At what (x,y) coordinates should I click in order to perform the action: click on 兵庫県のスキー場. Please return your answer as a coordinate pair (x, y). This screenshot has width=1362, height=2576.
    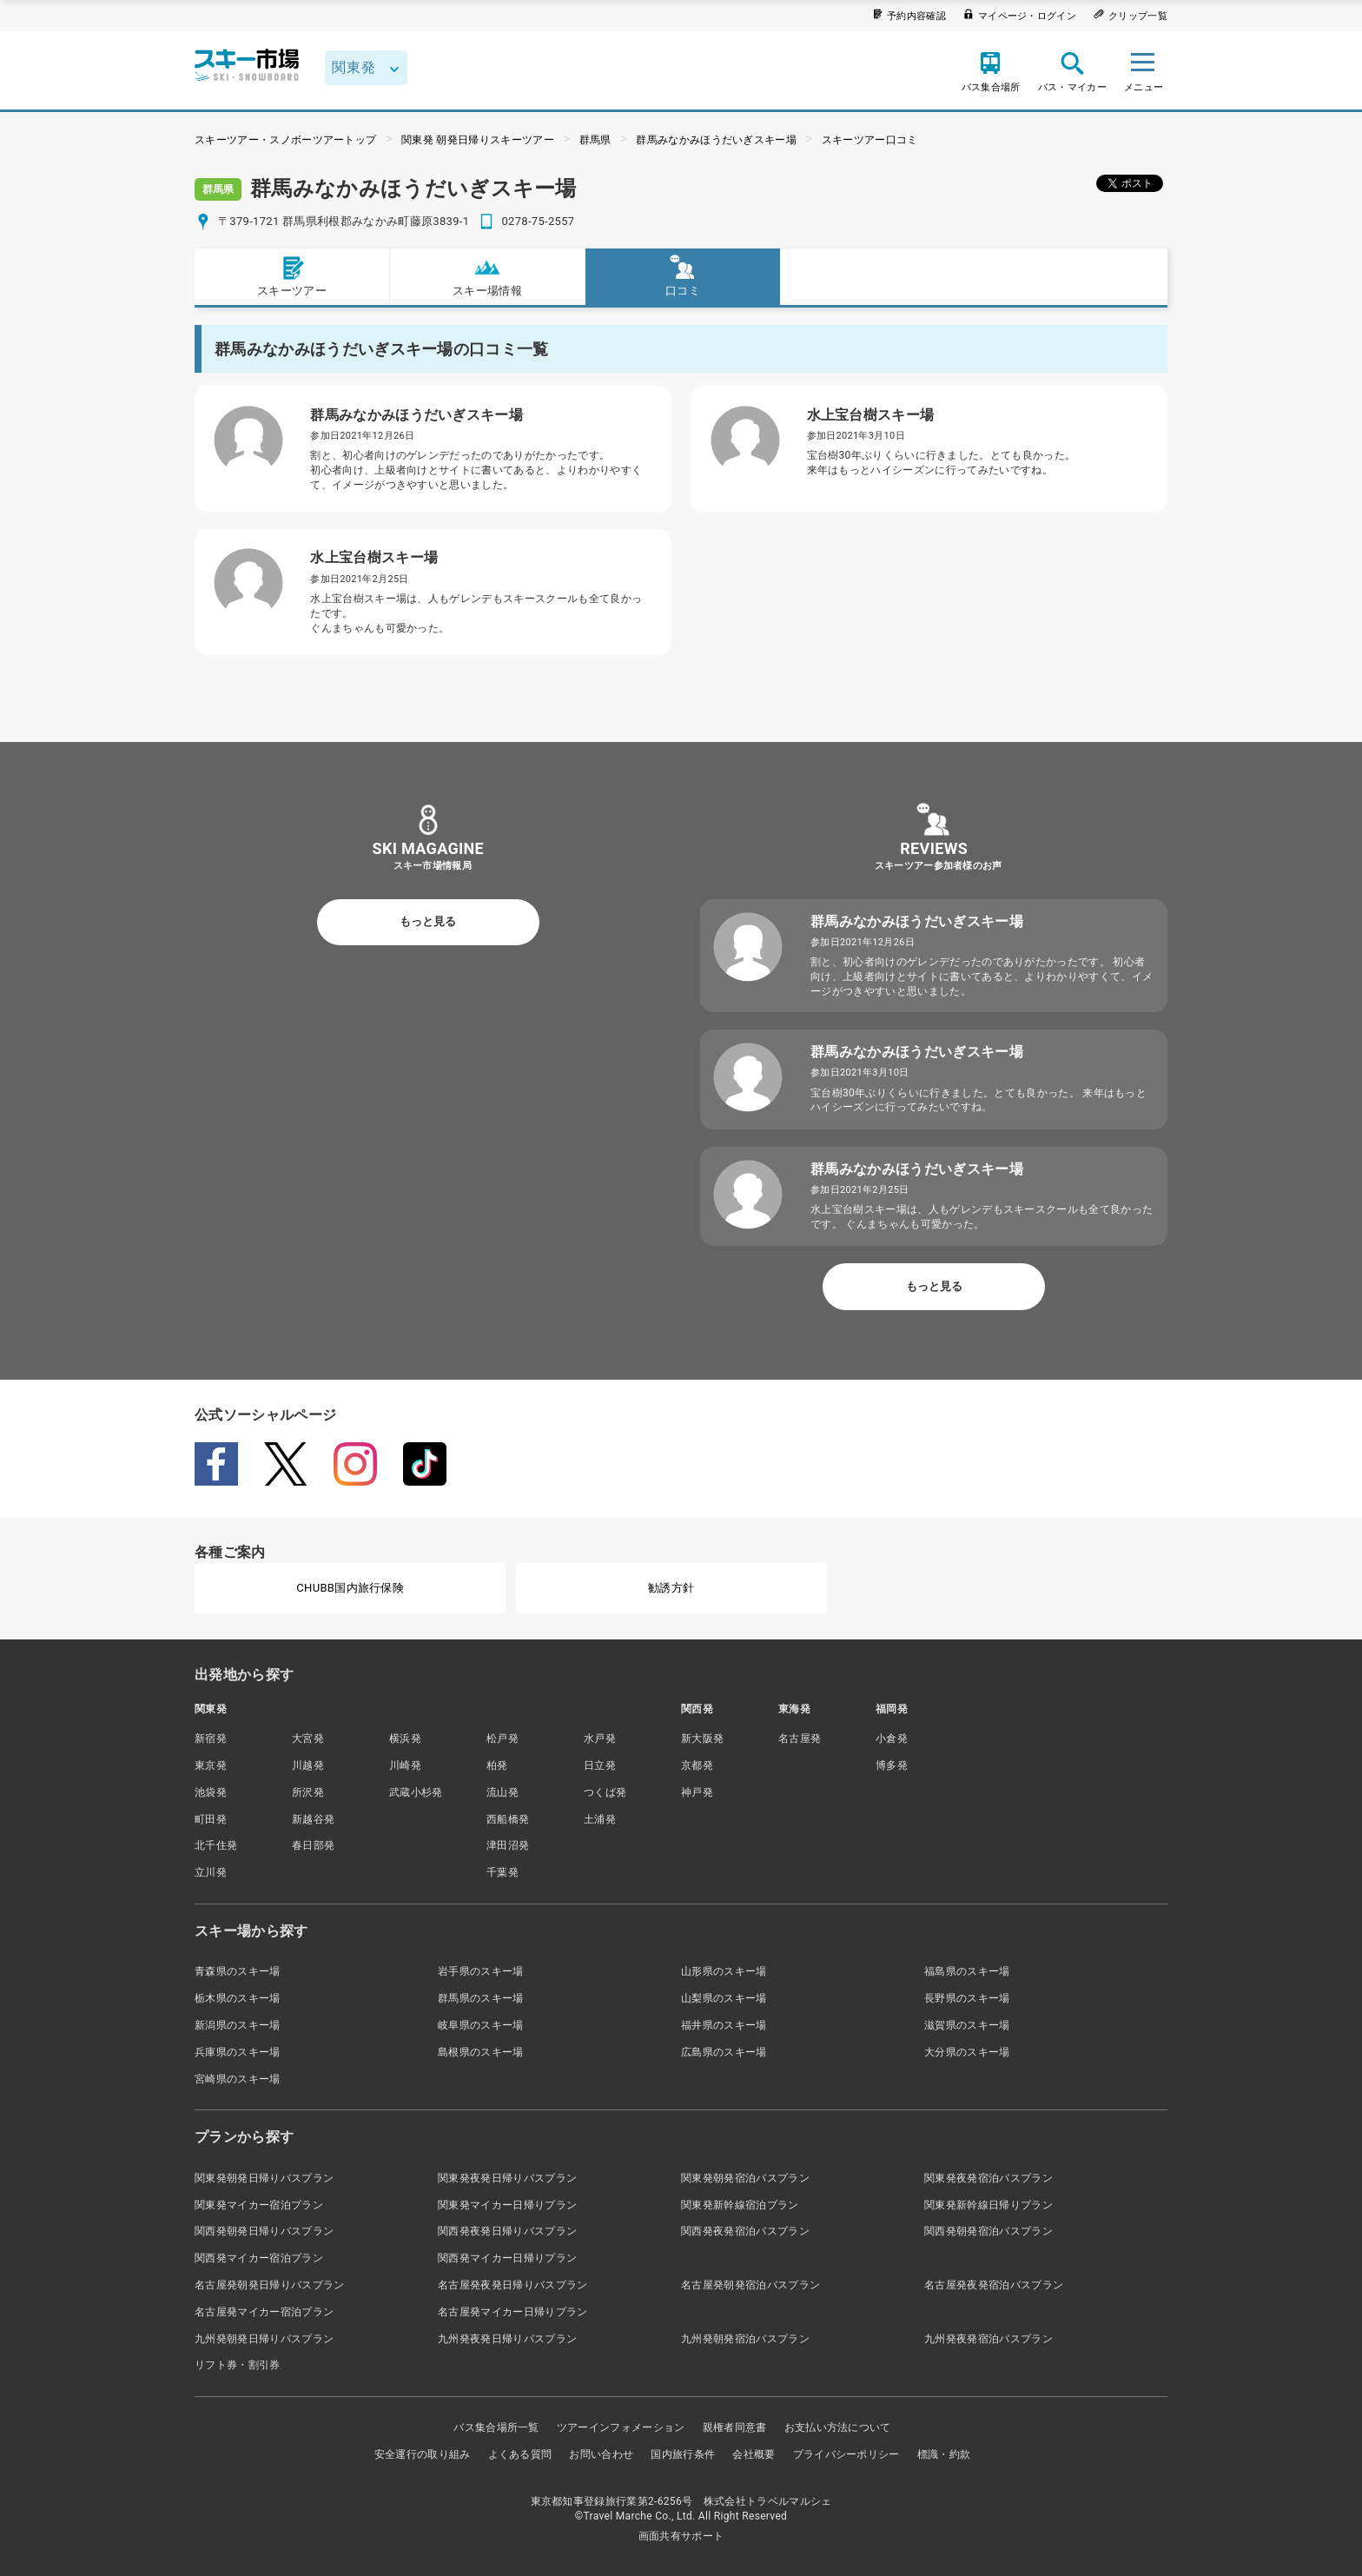
    Looking at the image, I should click on (238, 2052).